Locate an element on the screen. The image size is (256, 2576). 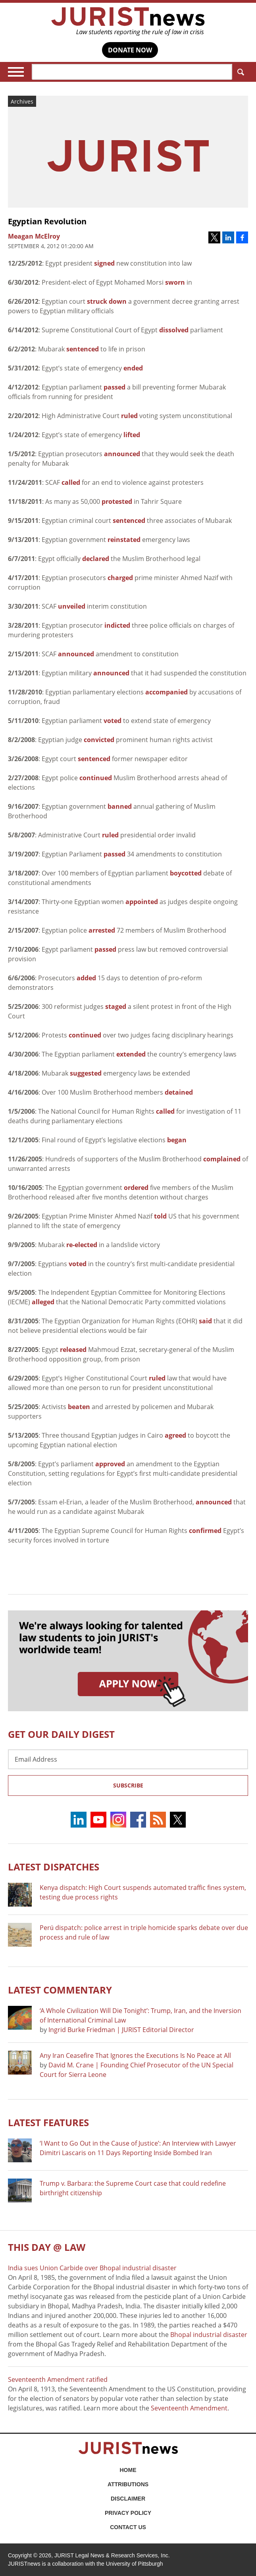
approved is located at coordinates (110, 1464).